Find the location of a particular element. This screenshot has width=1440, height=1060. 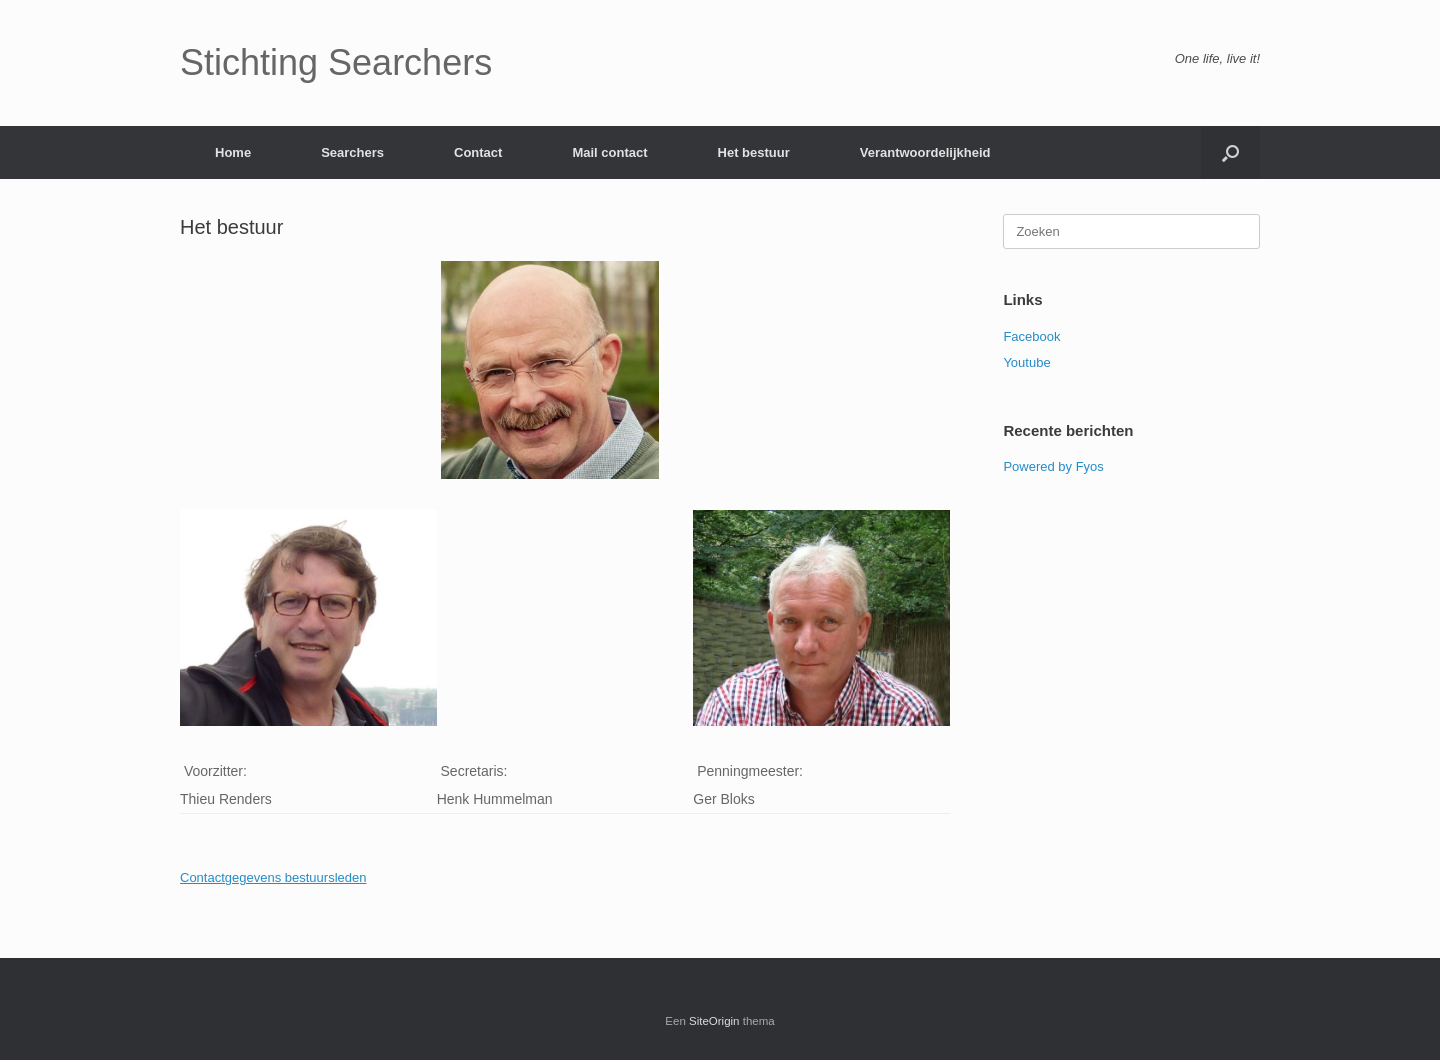

Het bestuur is located at coordinates (754, 152).